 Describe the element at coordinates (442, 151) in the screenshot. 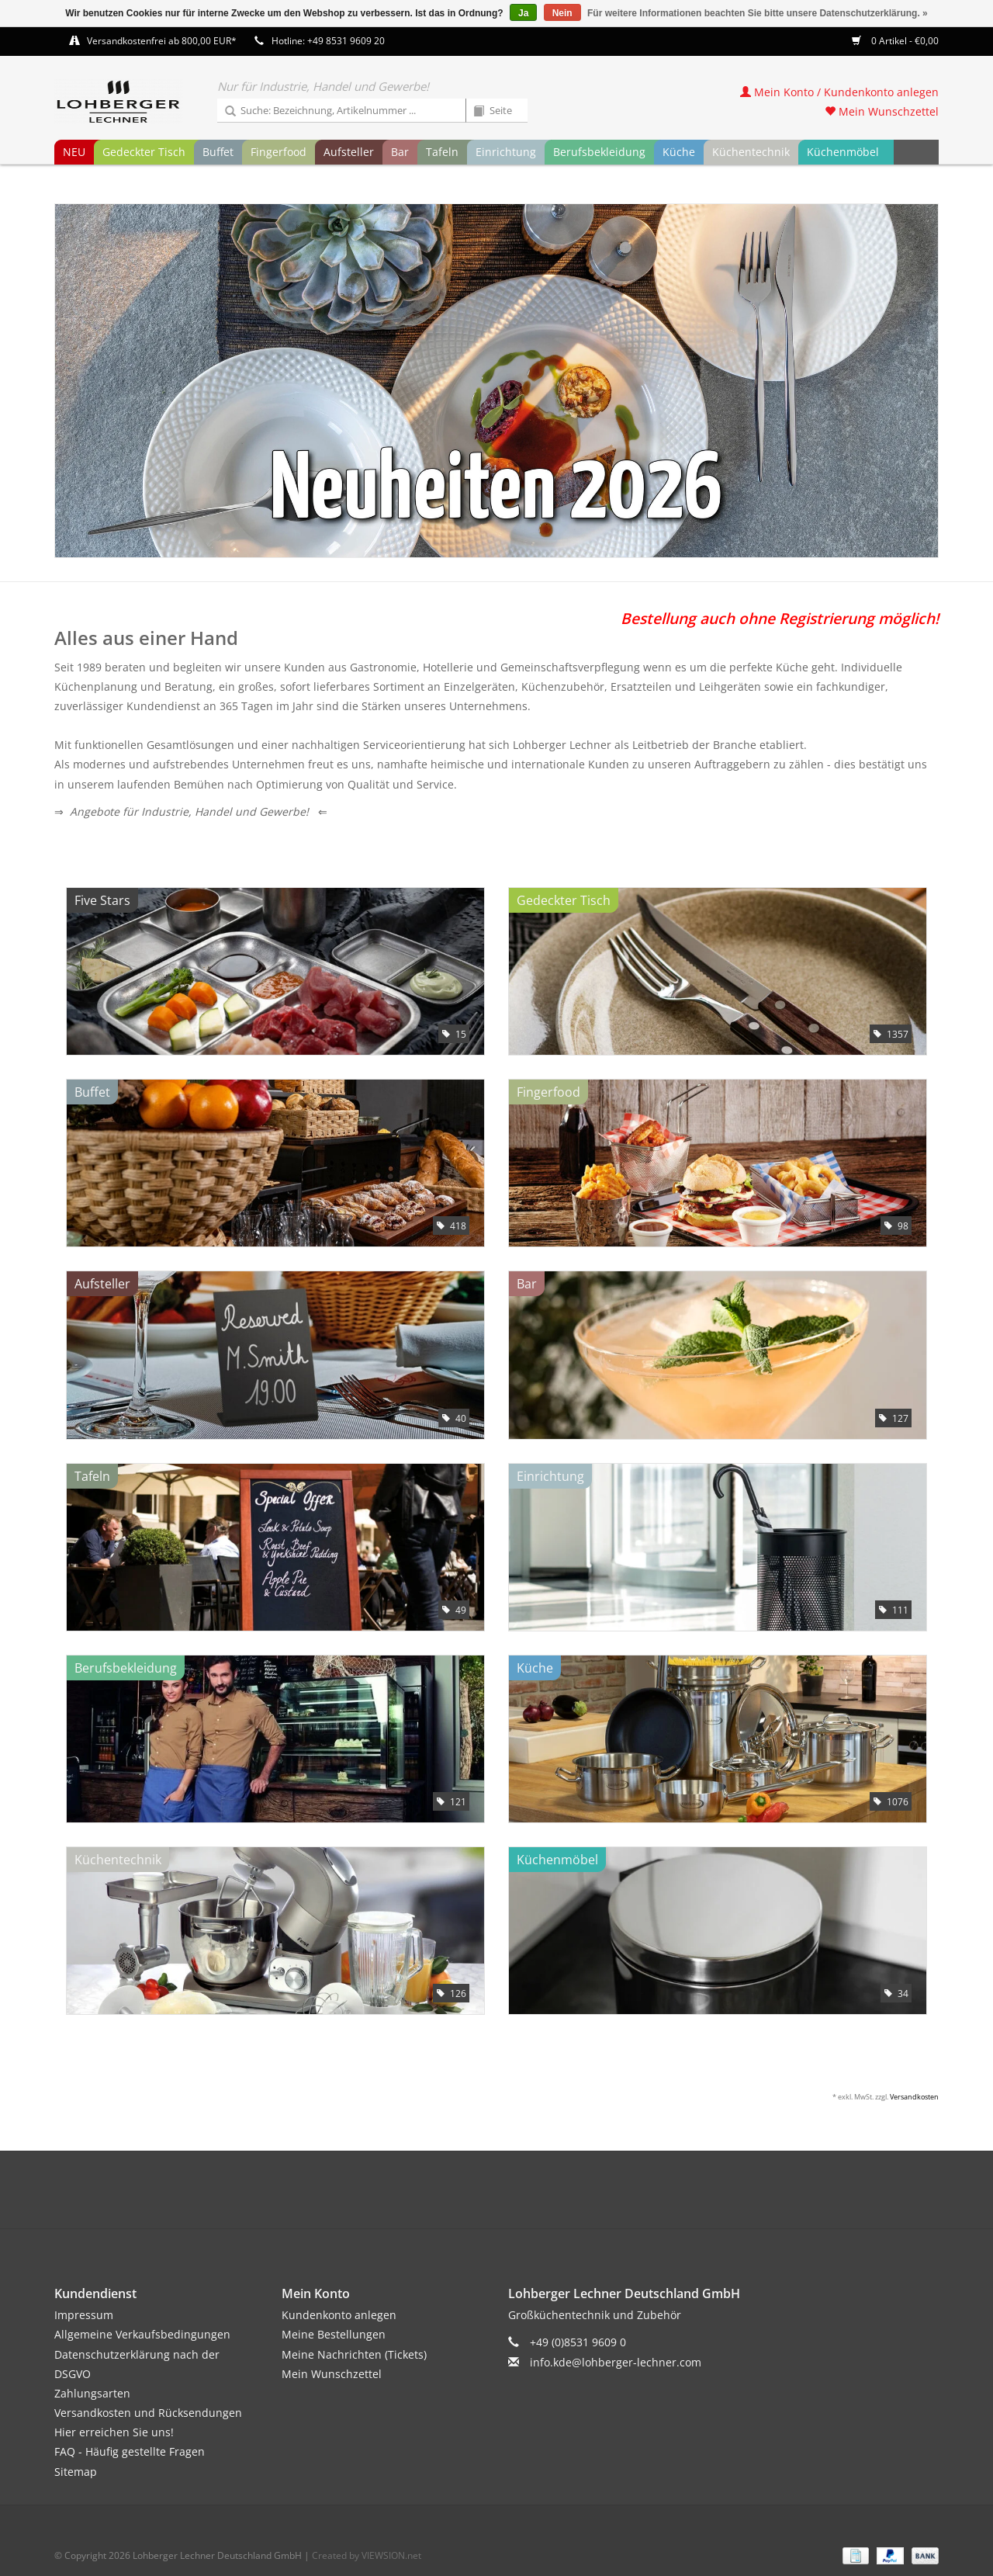

I see `Tafeln` at that location.